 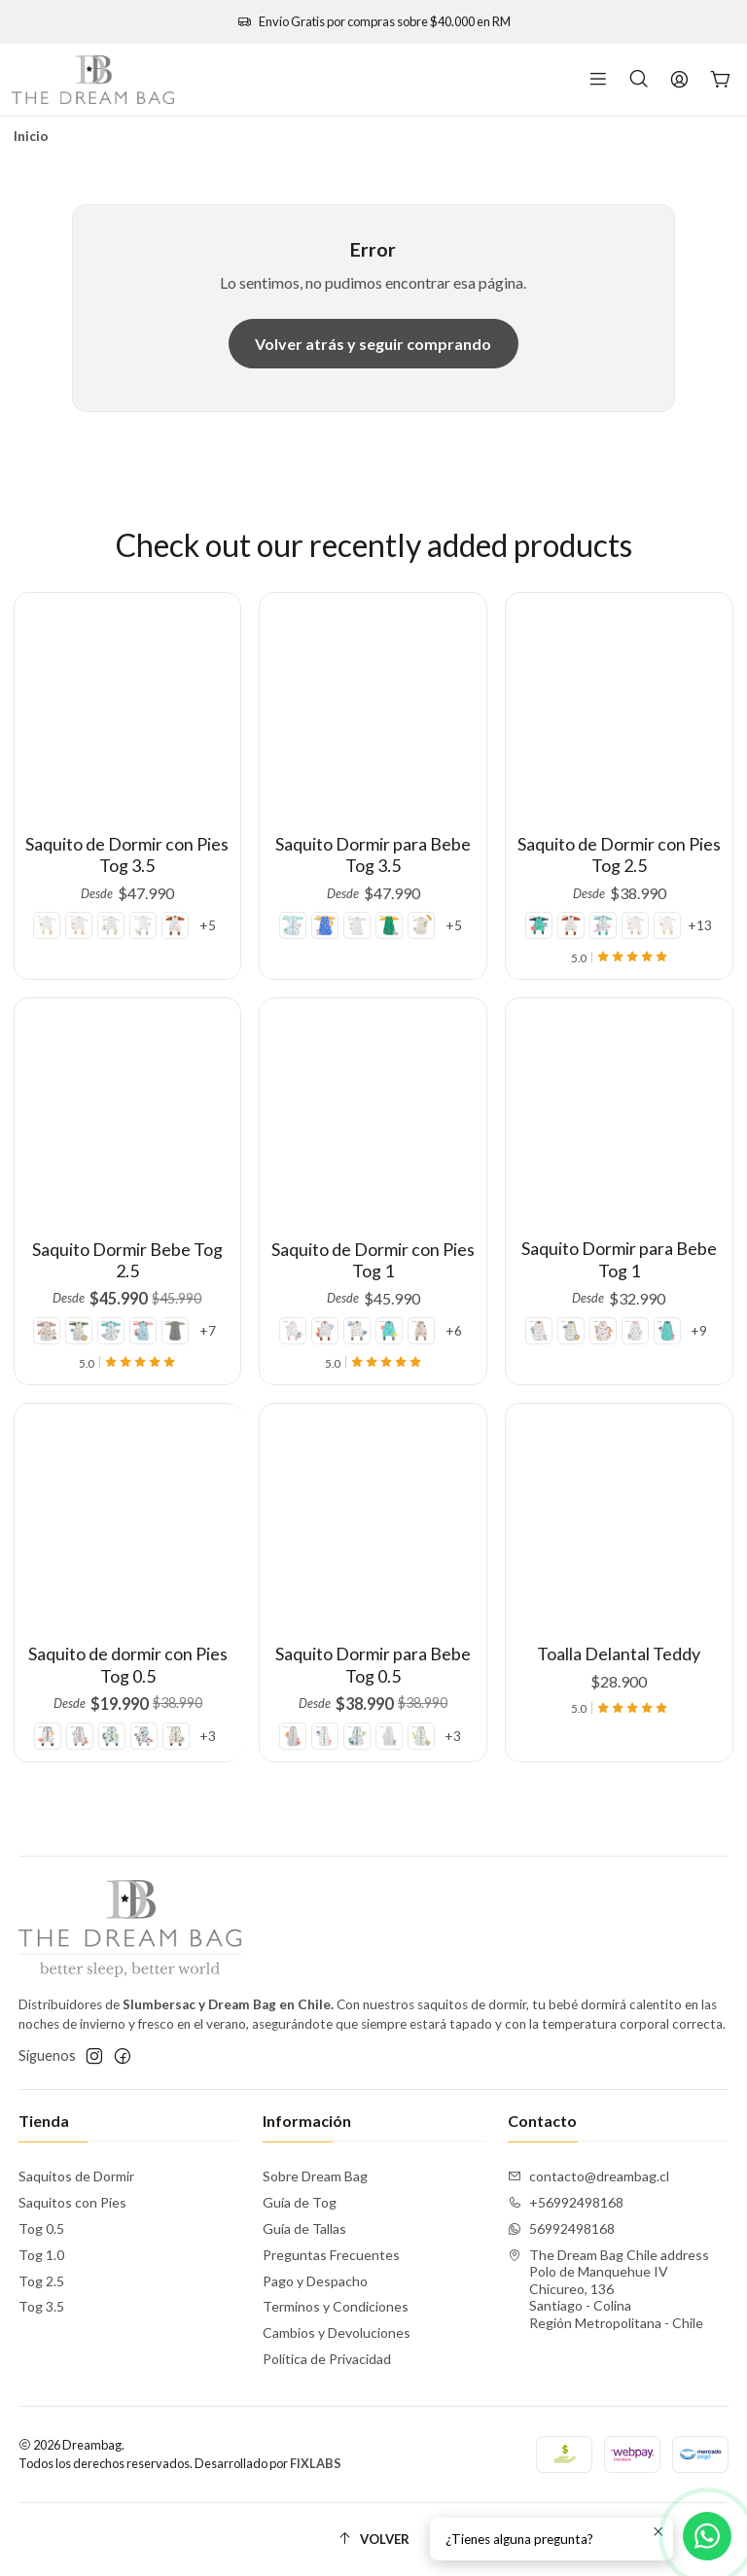 What do you see at coordinates (41, 2306) in the screenshot?
I see `Tog 3.5` at bounding box center [41, 2306].